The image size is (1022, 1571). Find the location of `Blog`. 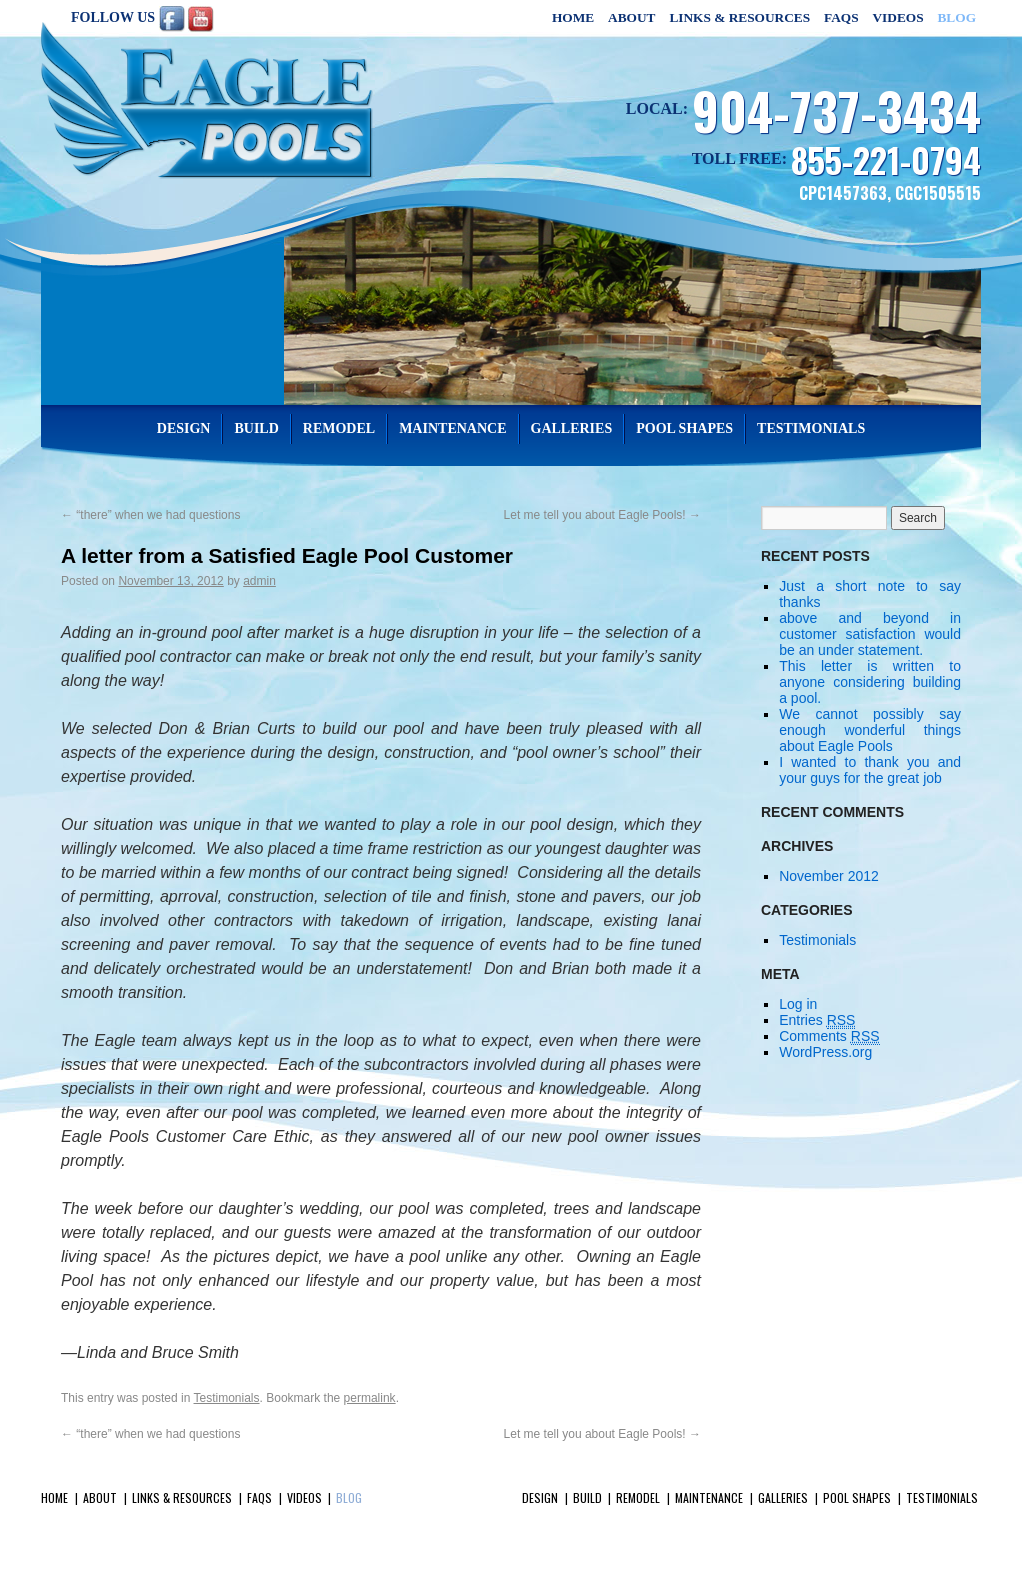

Blog is located at coordinates (956, 17).